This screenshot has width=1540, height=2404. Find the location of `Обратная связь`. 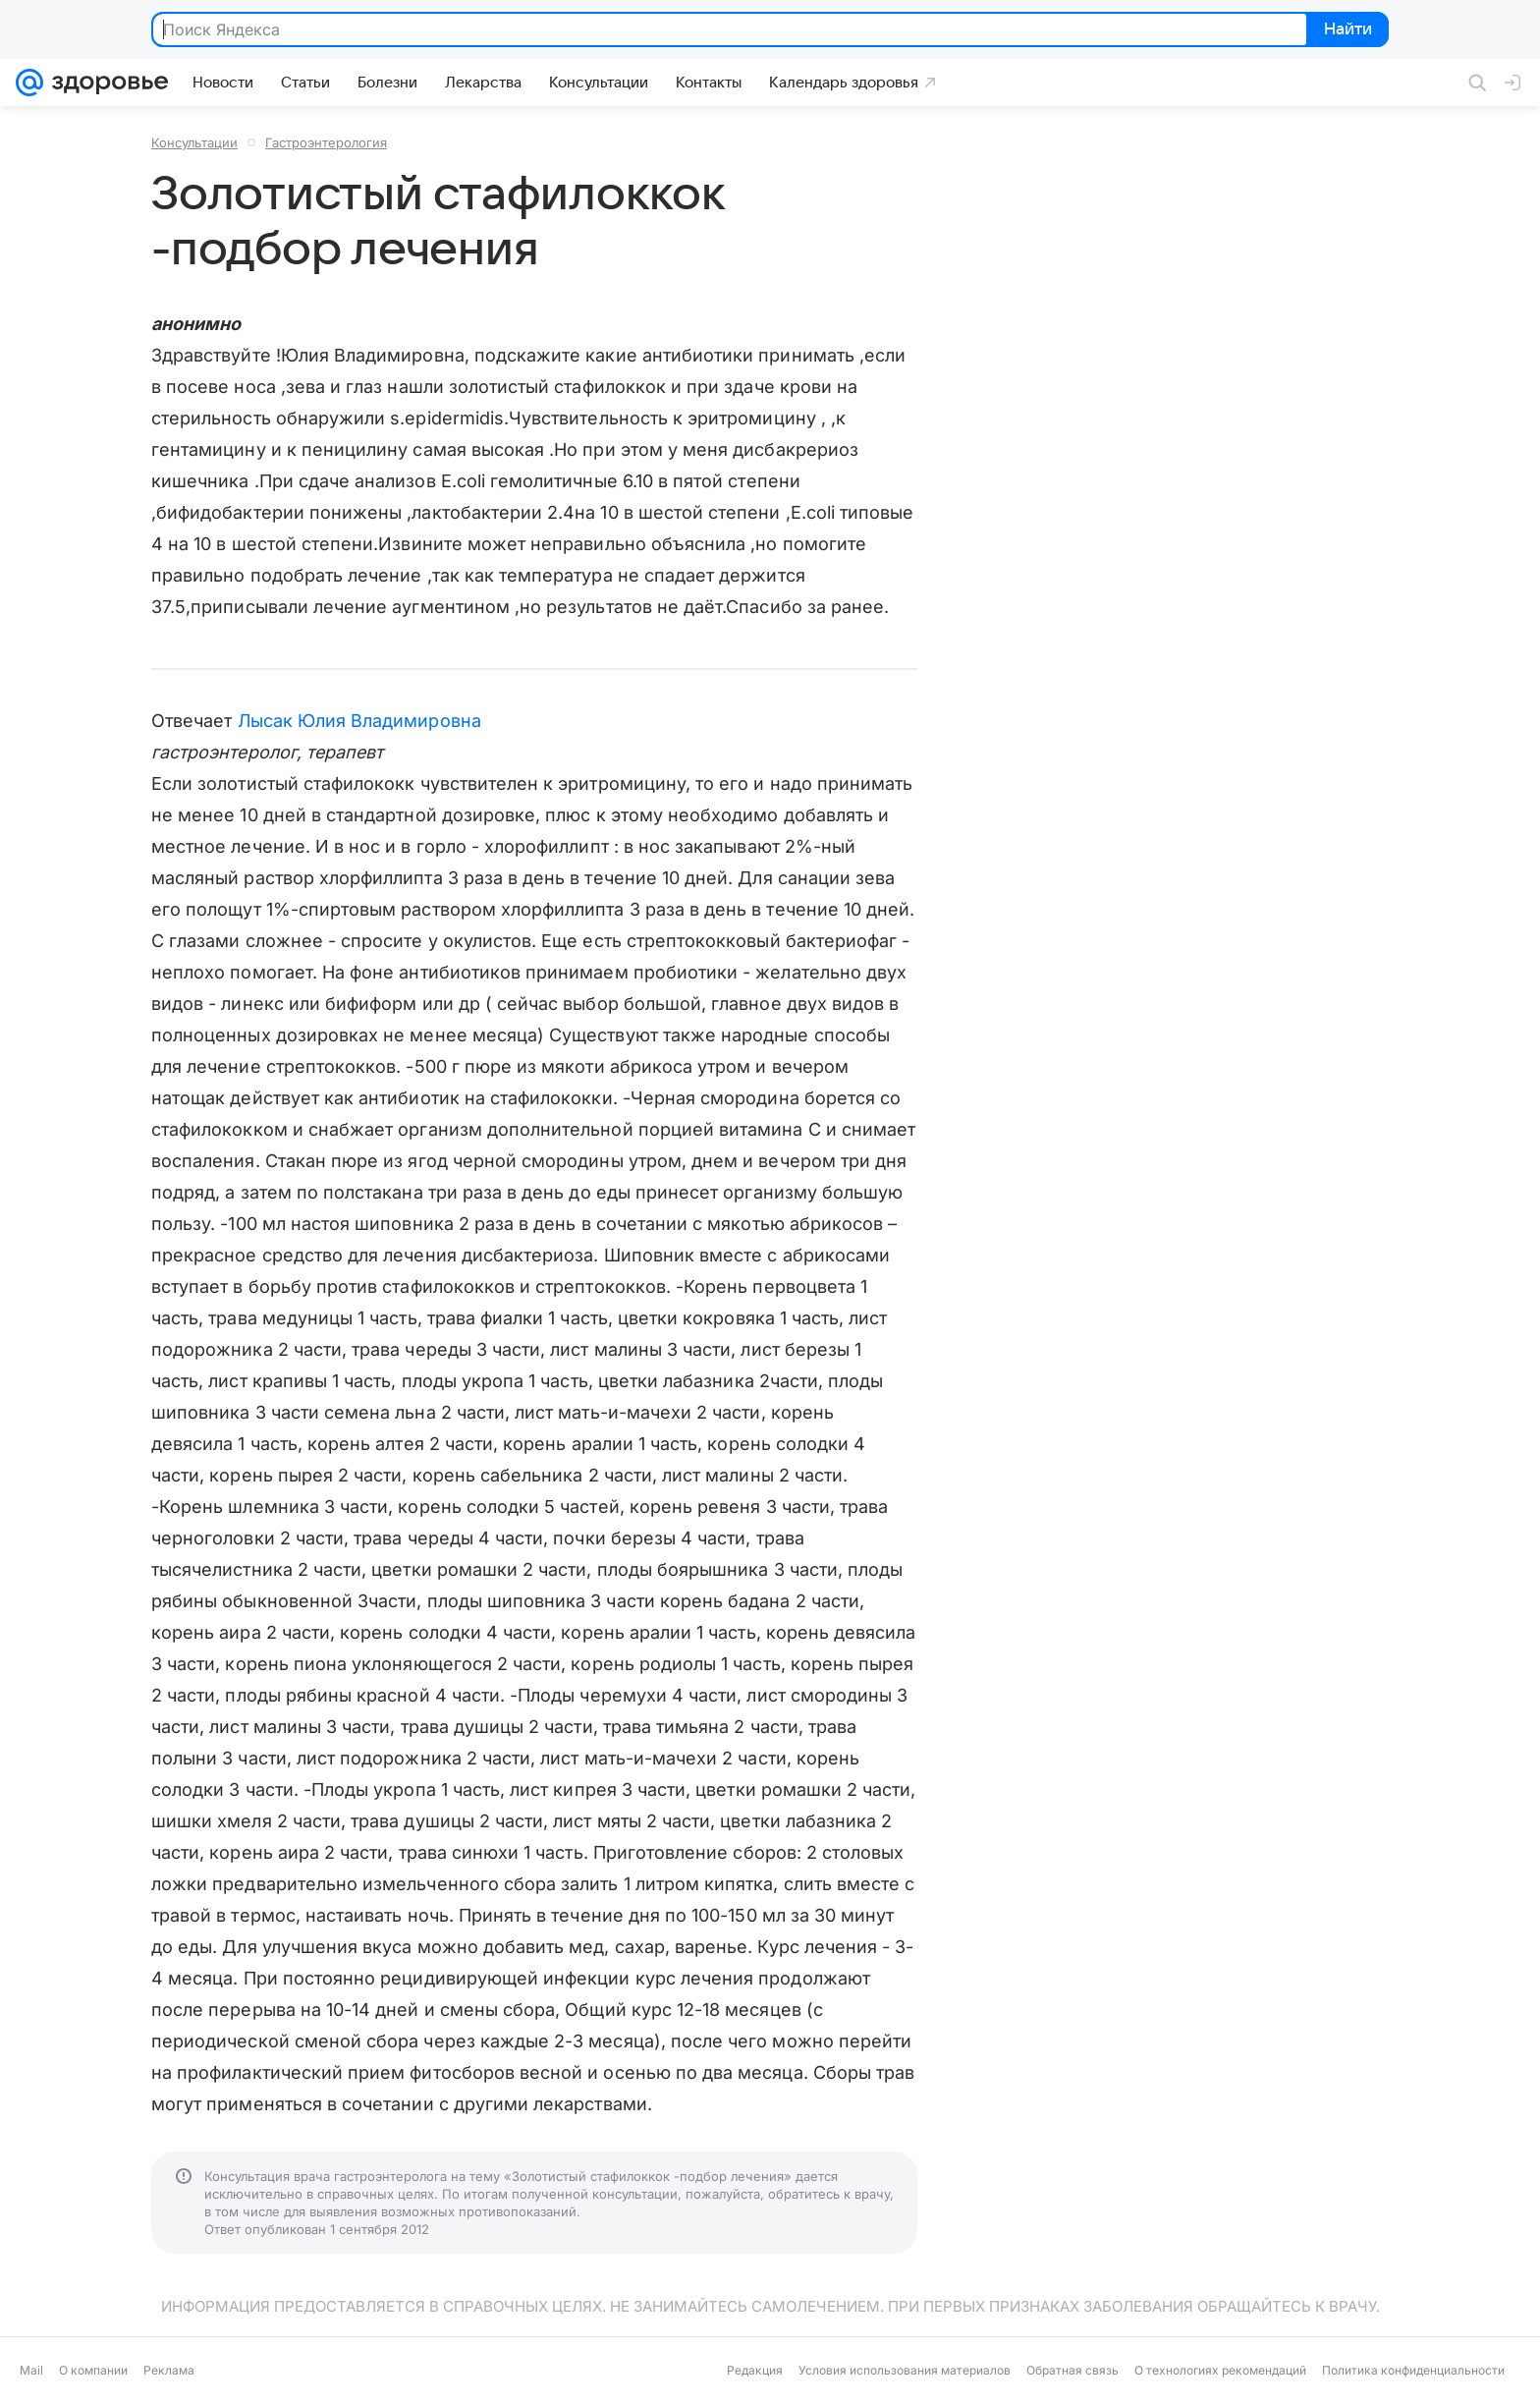

Обратная связь is located at coordinates (1072, 2370).